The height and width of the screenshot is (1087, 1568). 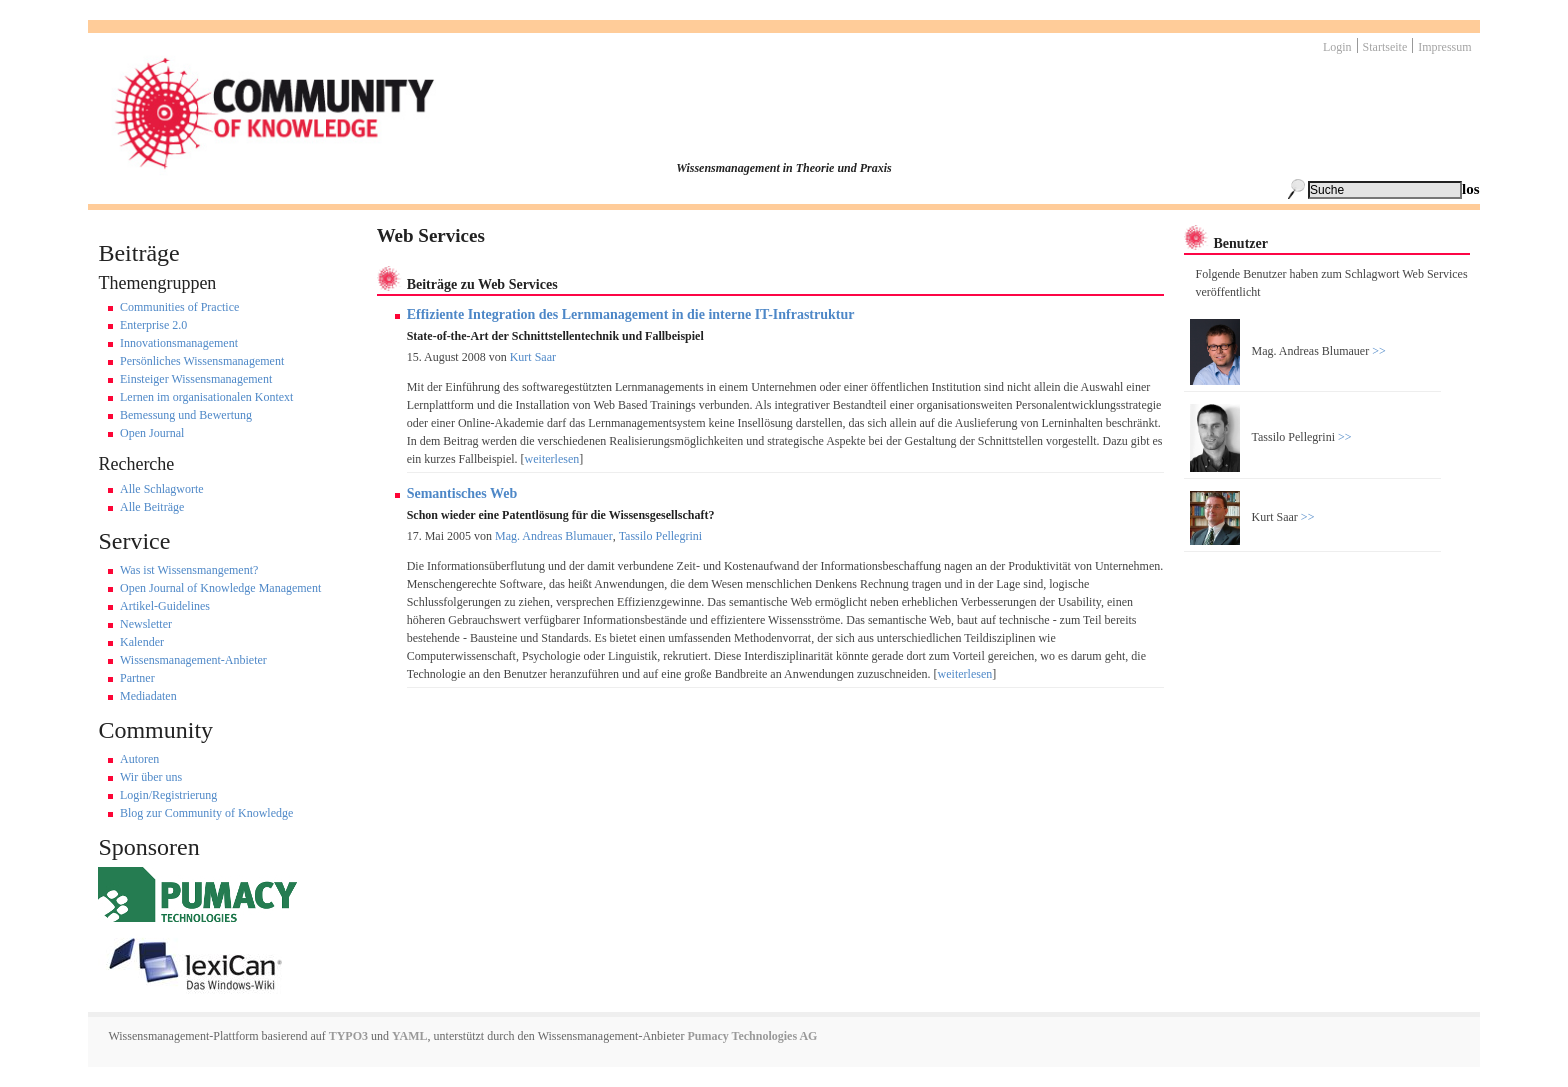 What do you see at coordinates (533, 357) in the screenshot?
I see `Kurt Saar` at bounding box center [533, 357].